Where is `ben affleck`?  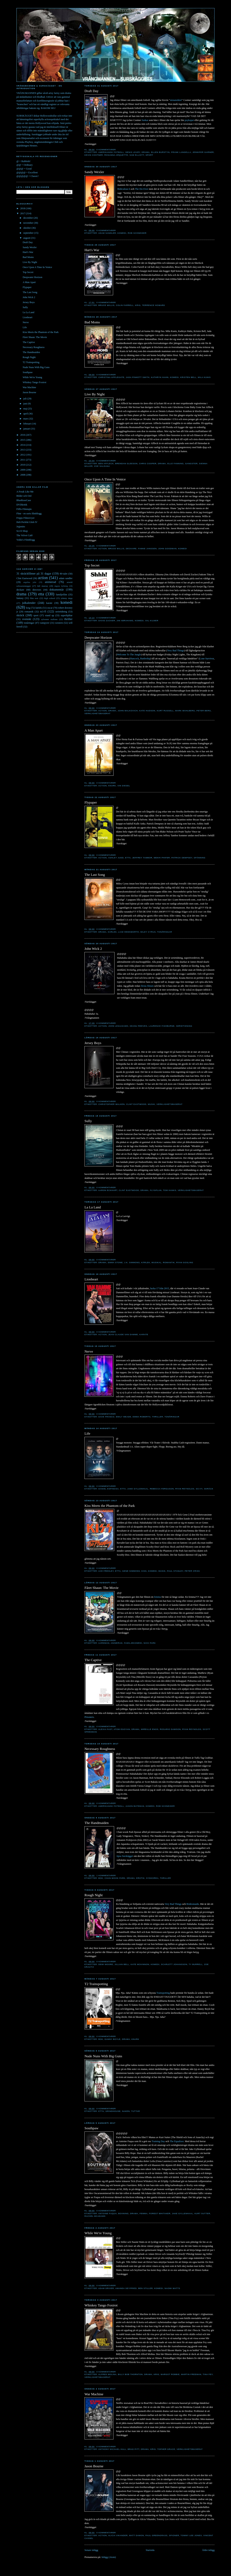
ben affleck is located at coordinates (106, 463).